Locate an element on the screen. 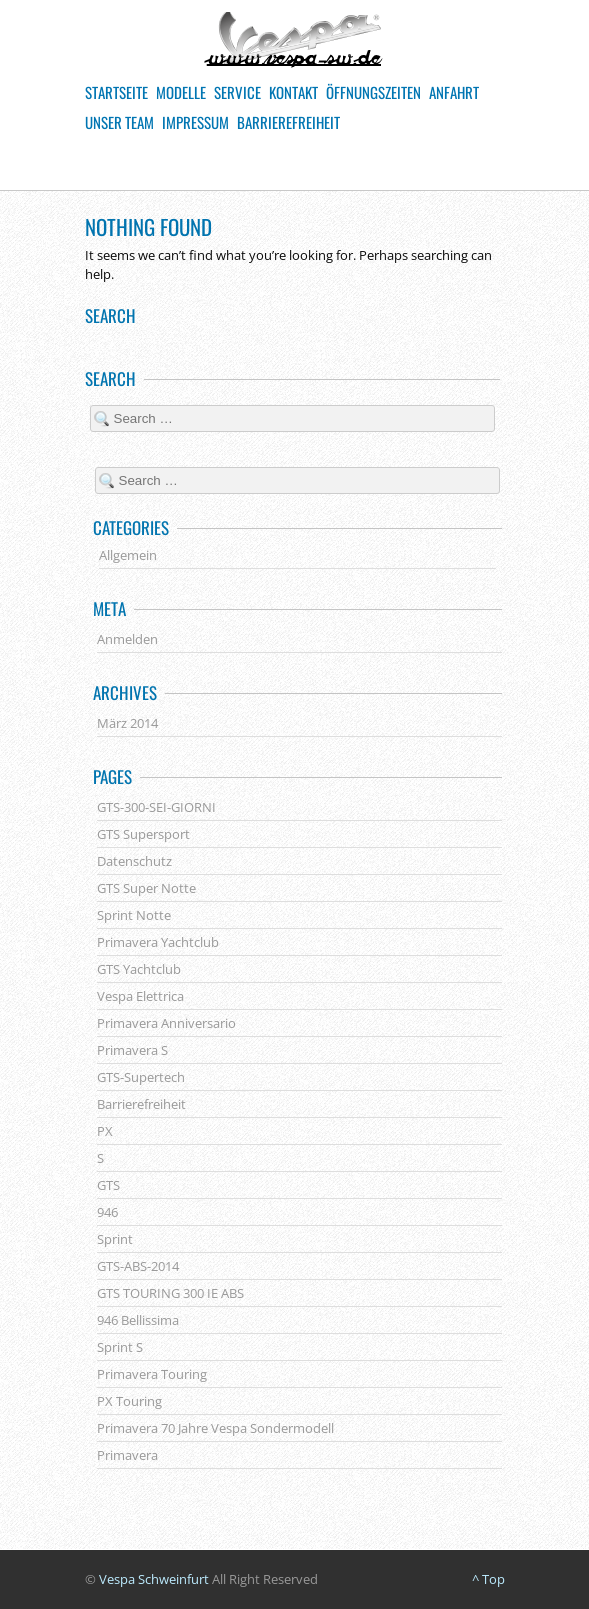 The image size is (589, 1609). Sprint is located at coordinates (115, 1239).